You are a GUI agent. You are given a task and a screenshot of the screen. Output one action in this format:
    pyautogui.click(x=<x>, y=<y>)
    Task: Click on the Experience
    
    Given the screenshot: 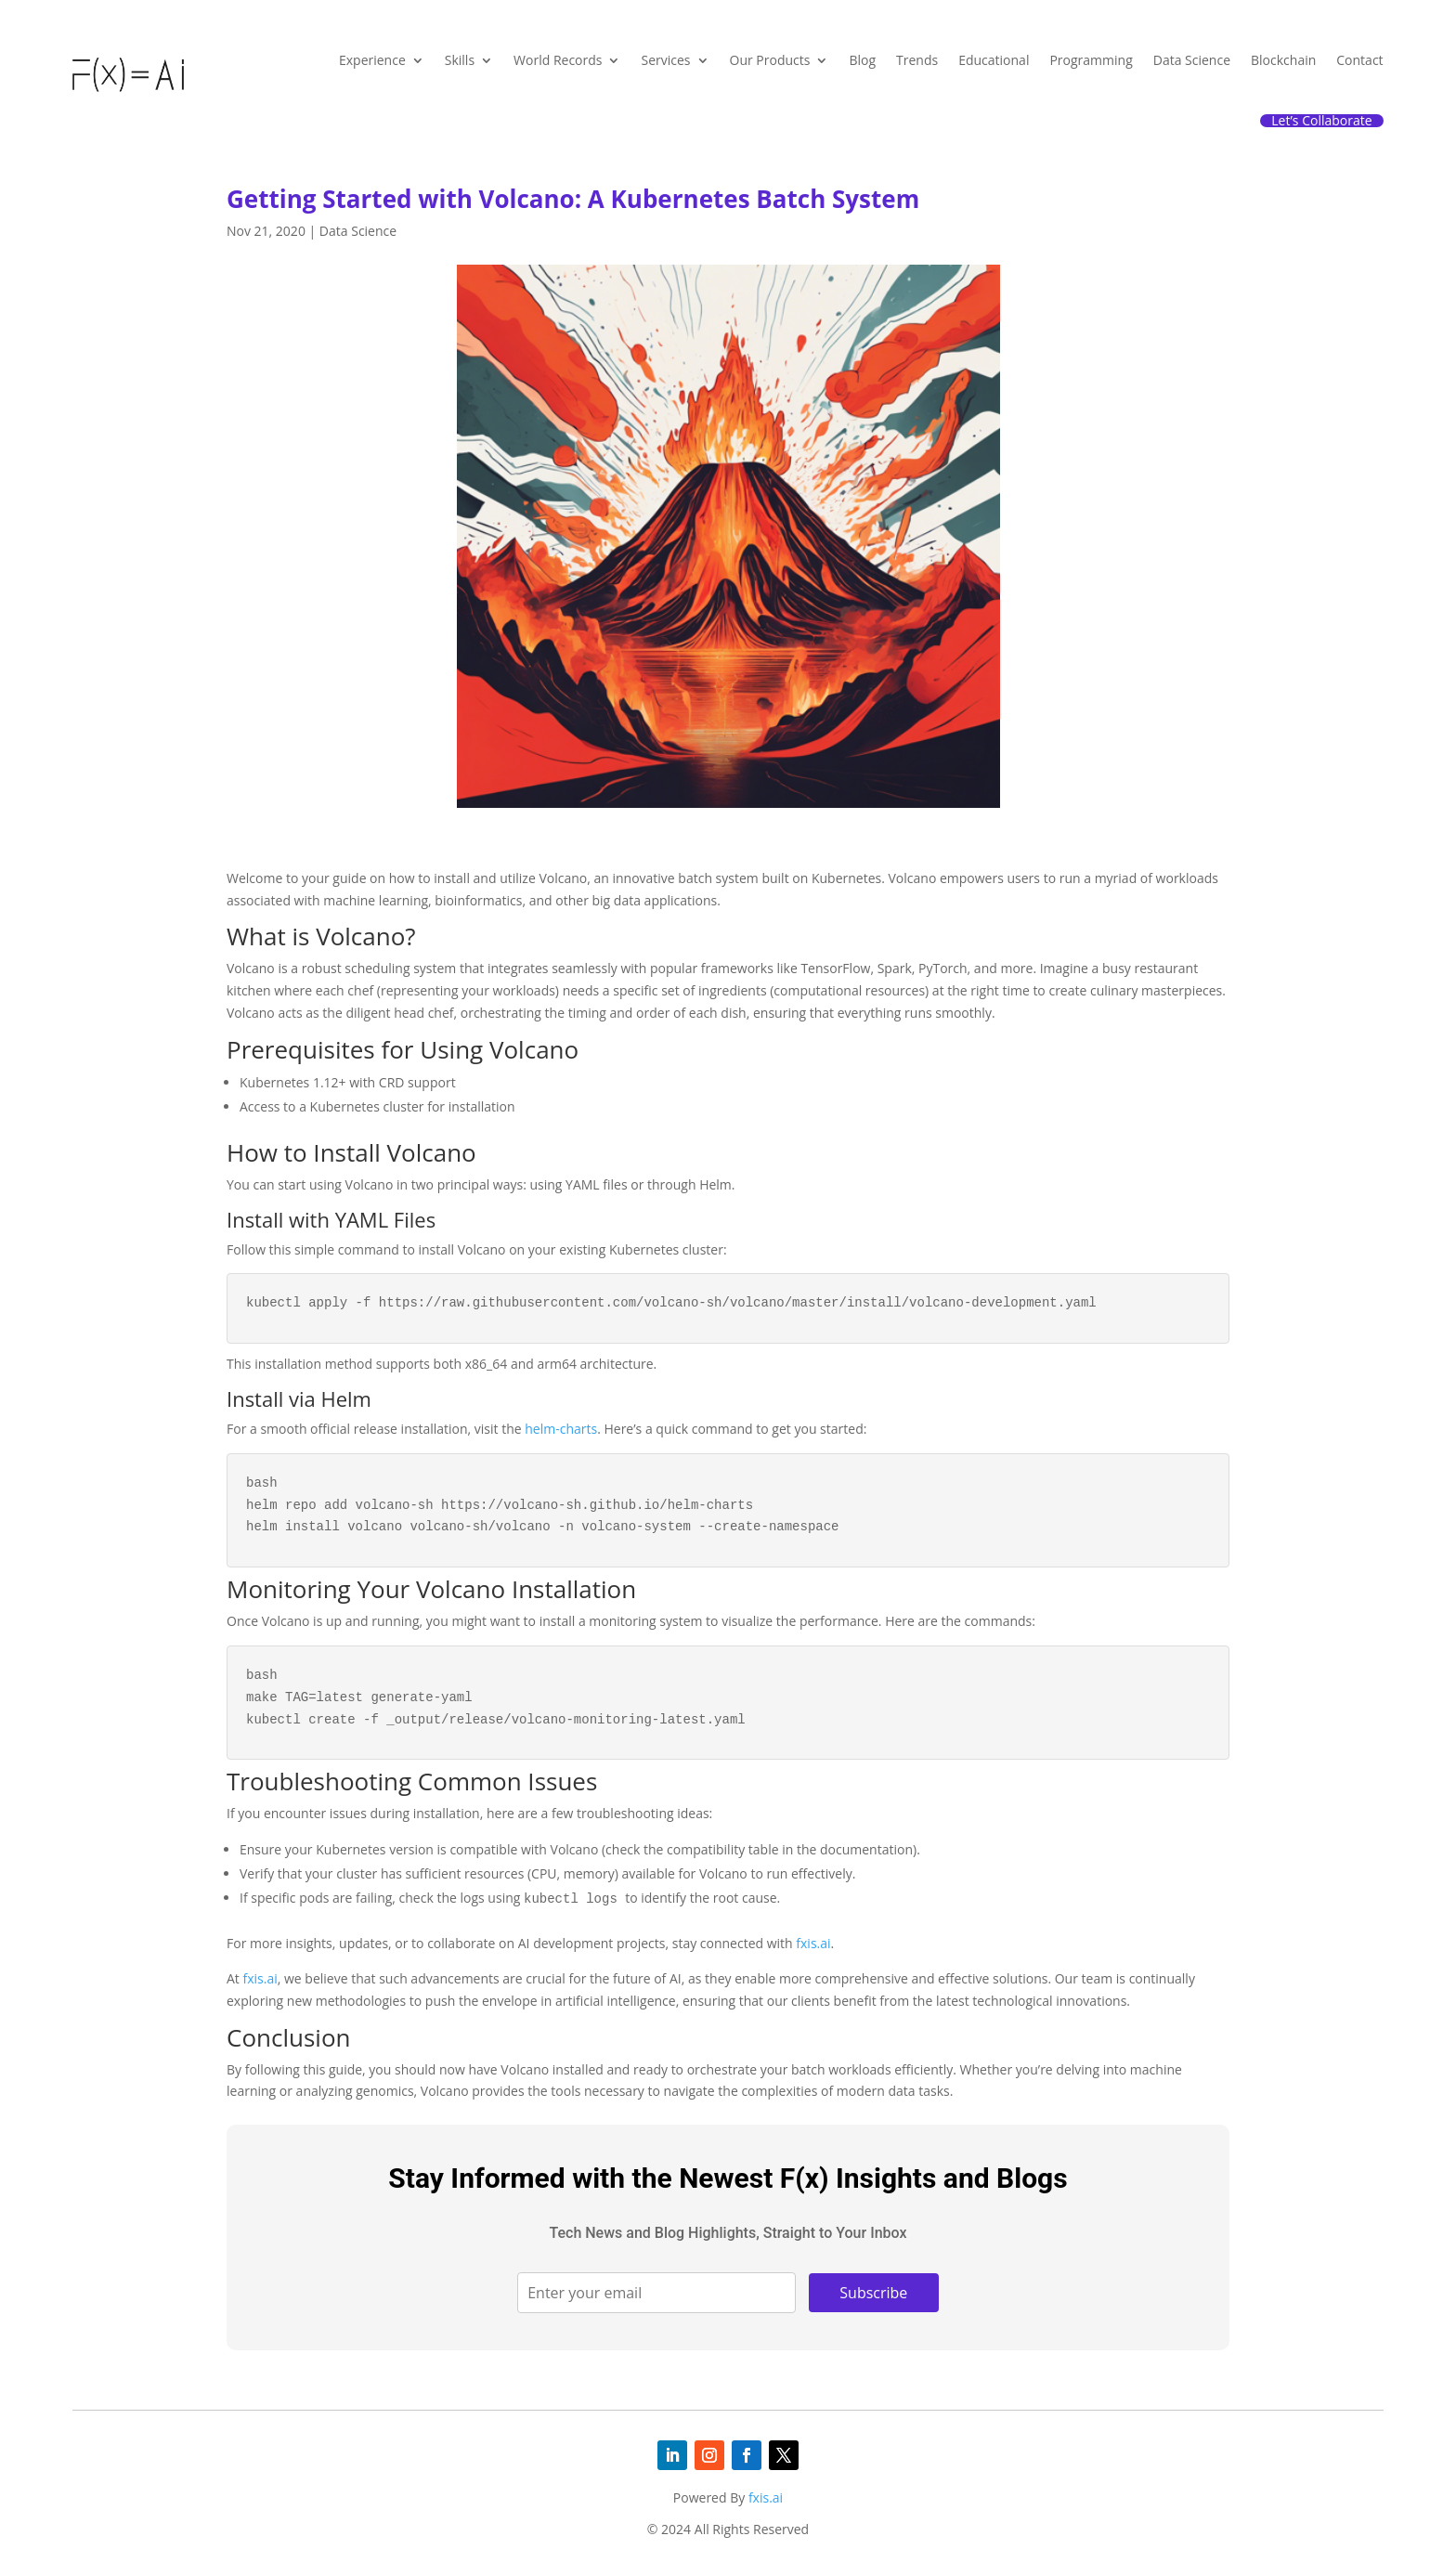 What is the action you would take?
    pyautogui.click(x=372, y=60)
    